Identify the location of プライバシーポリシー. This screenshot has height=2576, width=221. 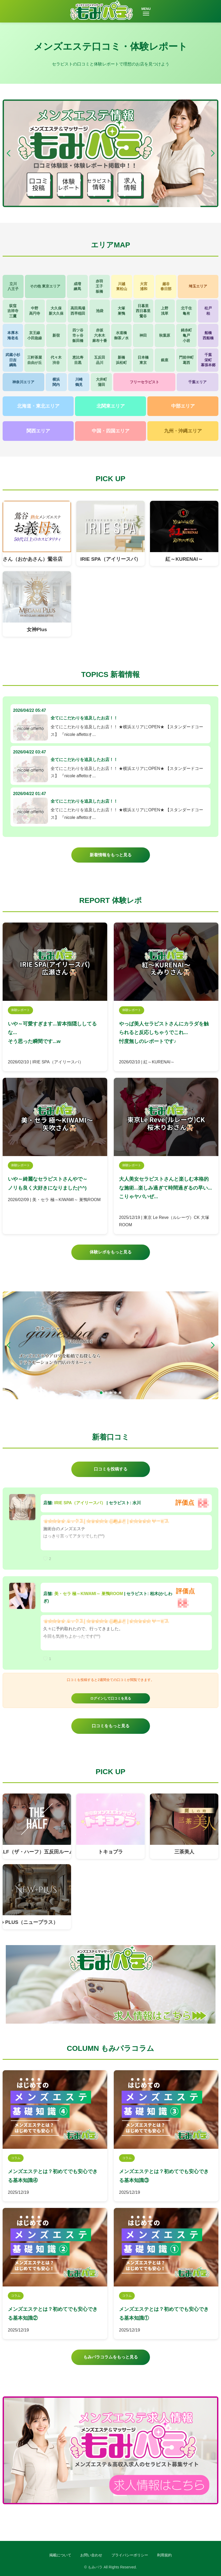
(129, 2555).